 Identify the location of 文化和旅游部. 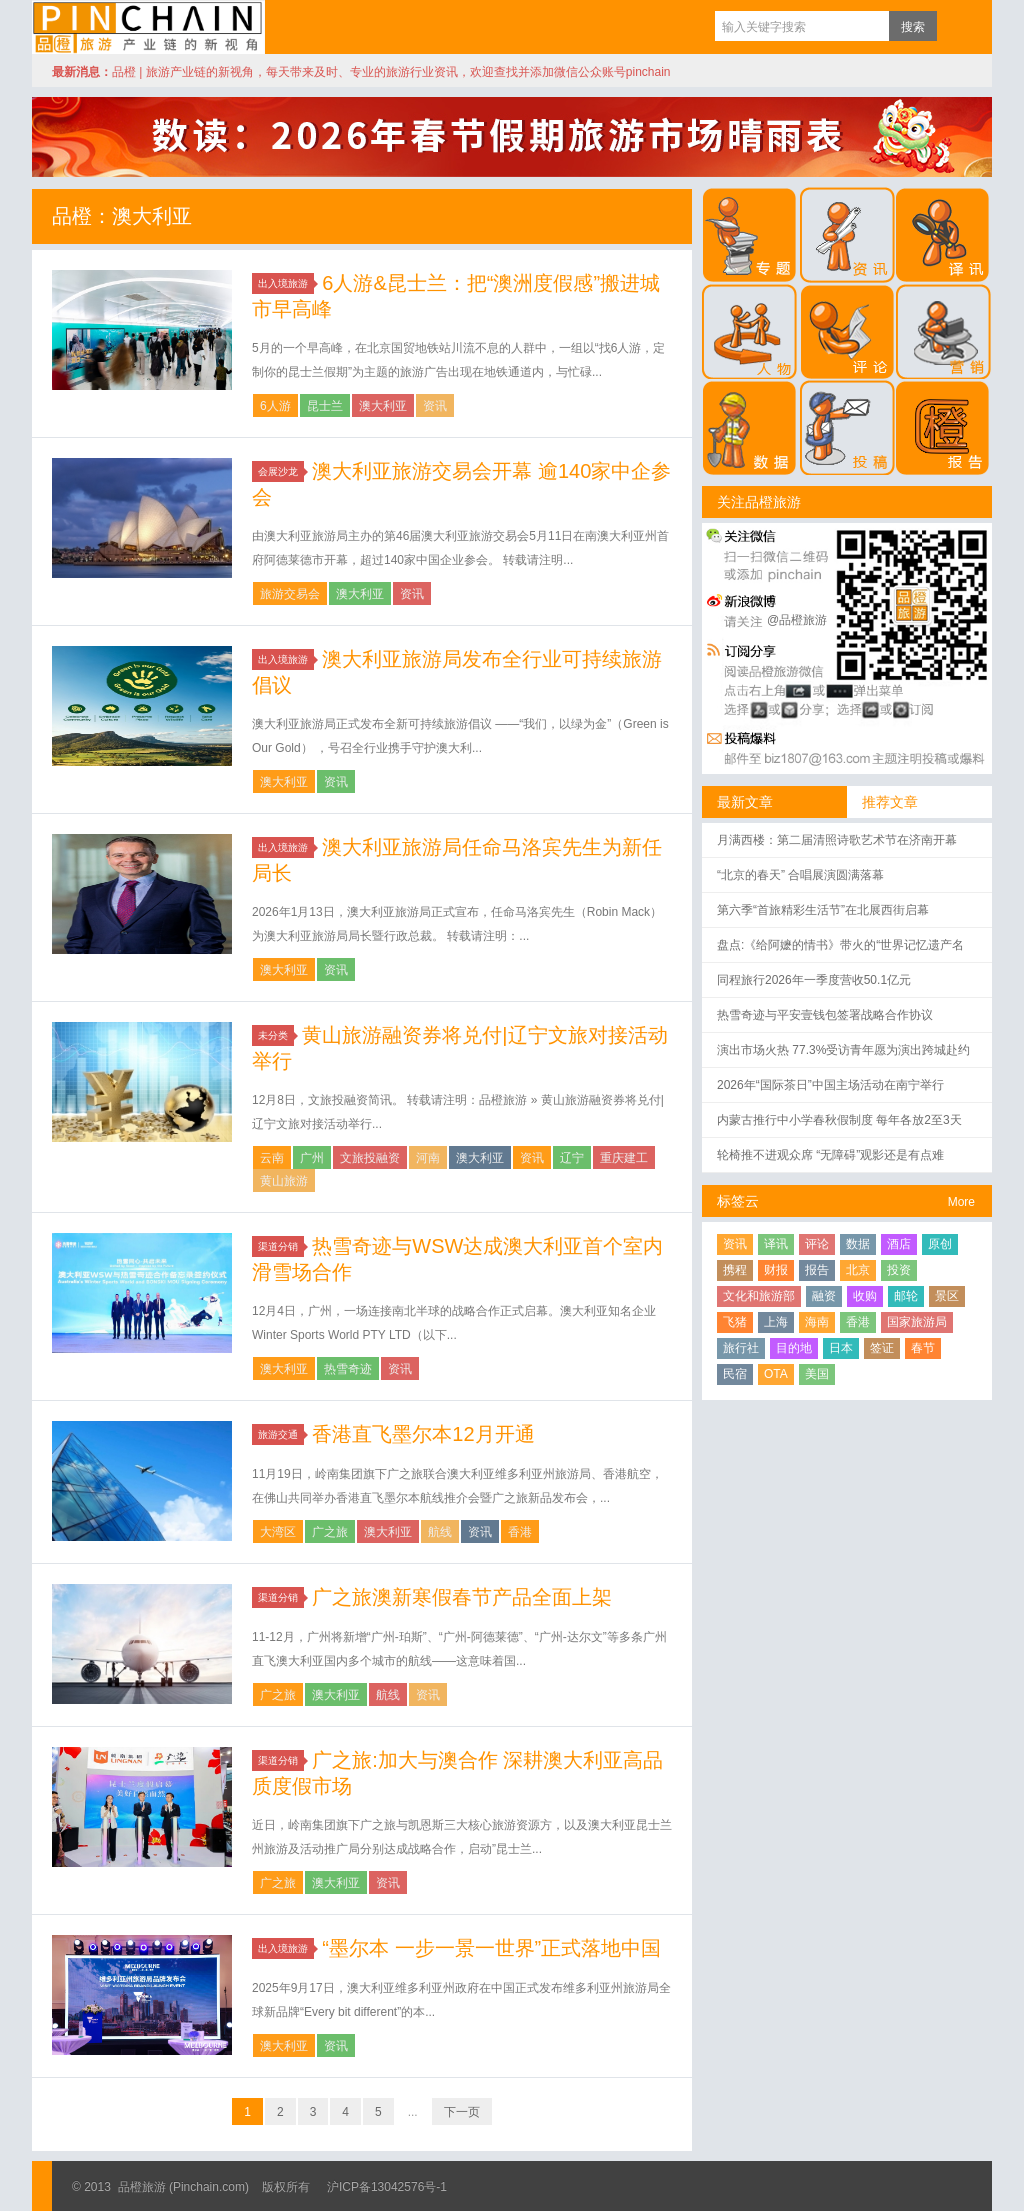
(759, 1296).